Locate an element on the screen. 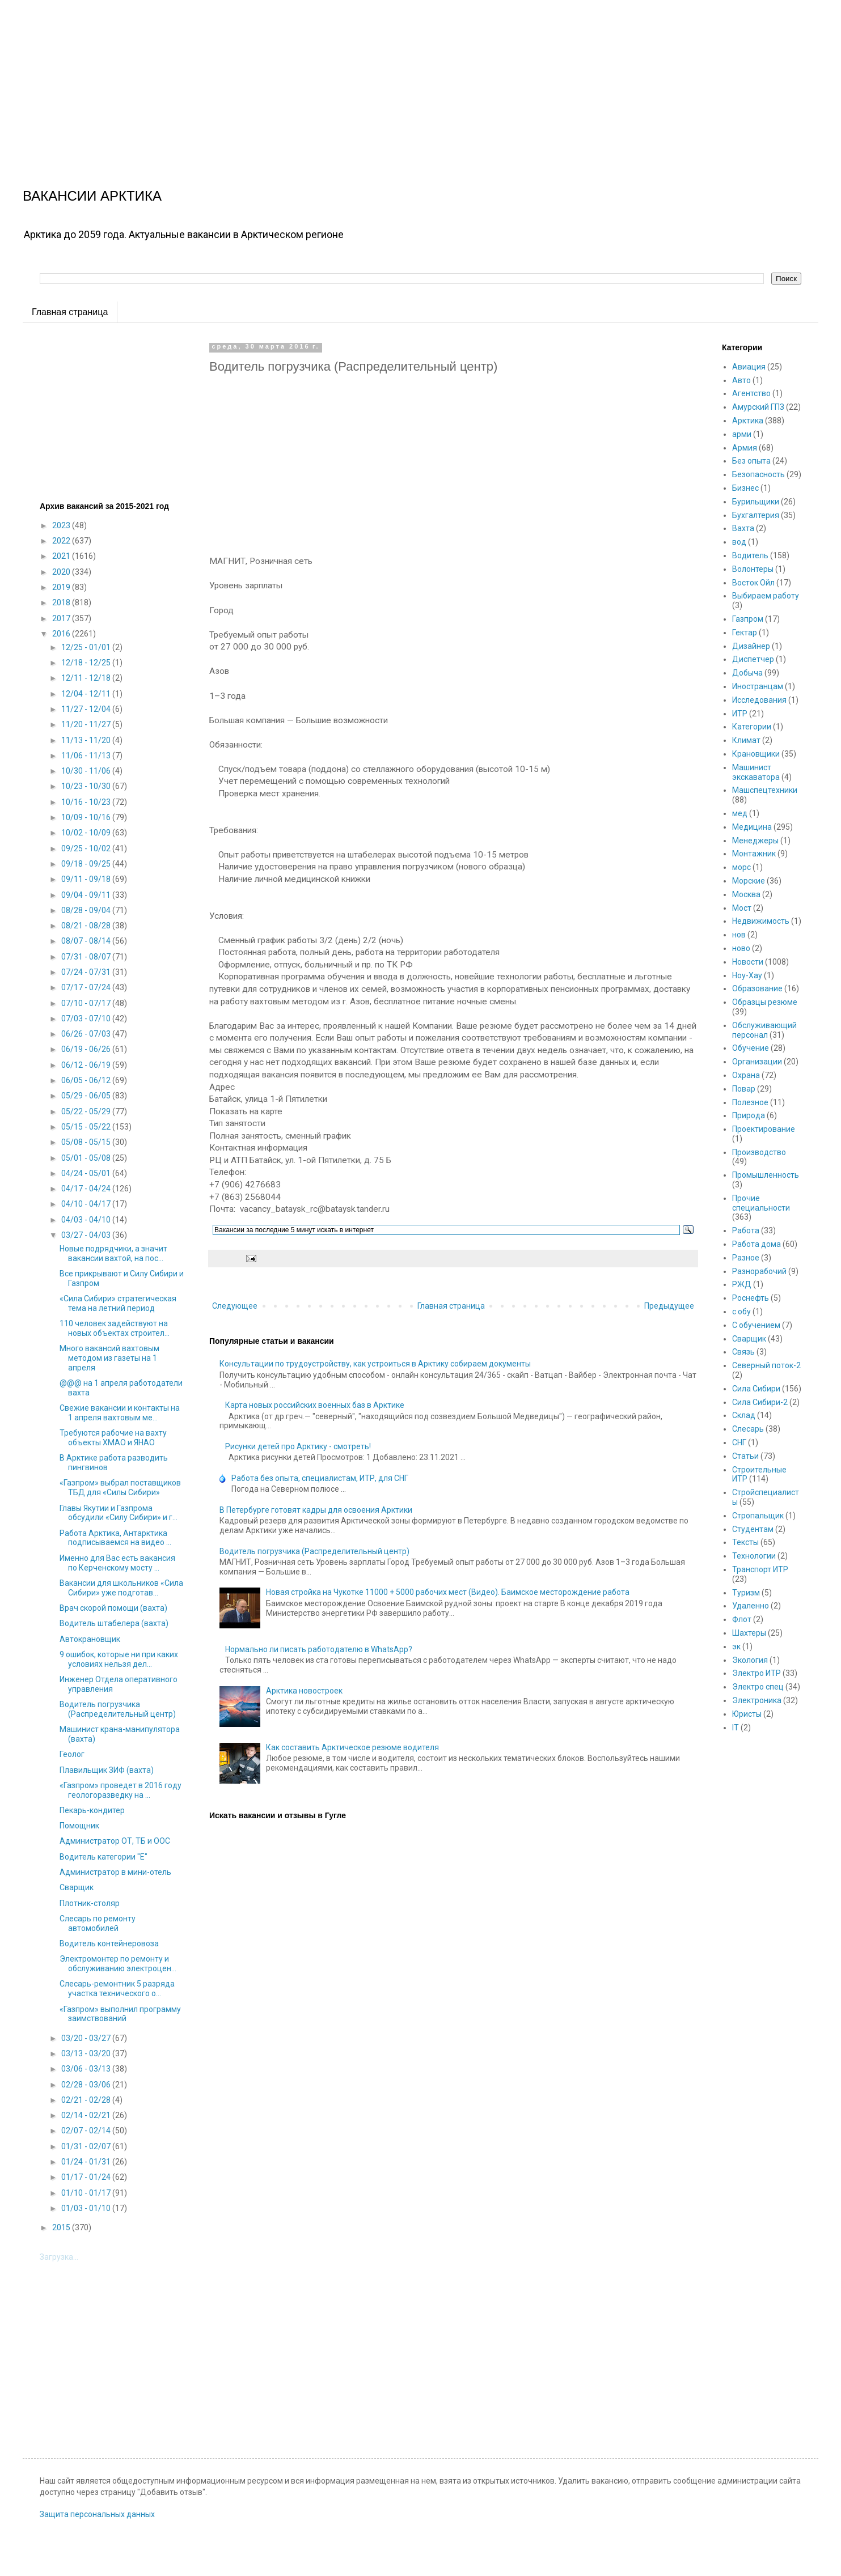 Image resolution: width=841 pixels, height=2576 pixels. 05/29 - 06/05 is located at coordinates (86, 1095).